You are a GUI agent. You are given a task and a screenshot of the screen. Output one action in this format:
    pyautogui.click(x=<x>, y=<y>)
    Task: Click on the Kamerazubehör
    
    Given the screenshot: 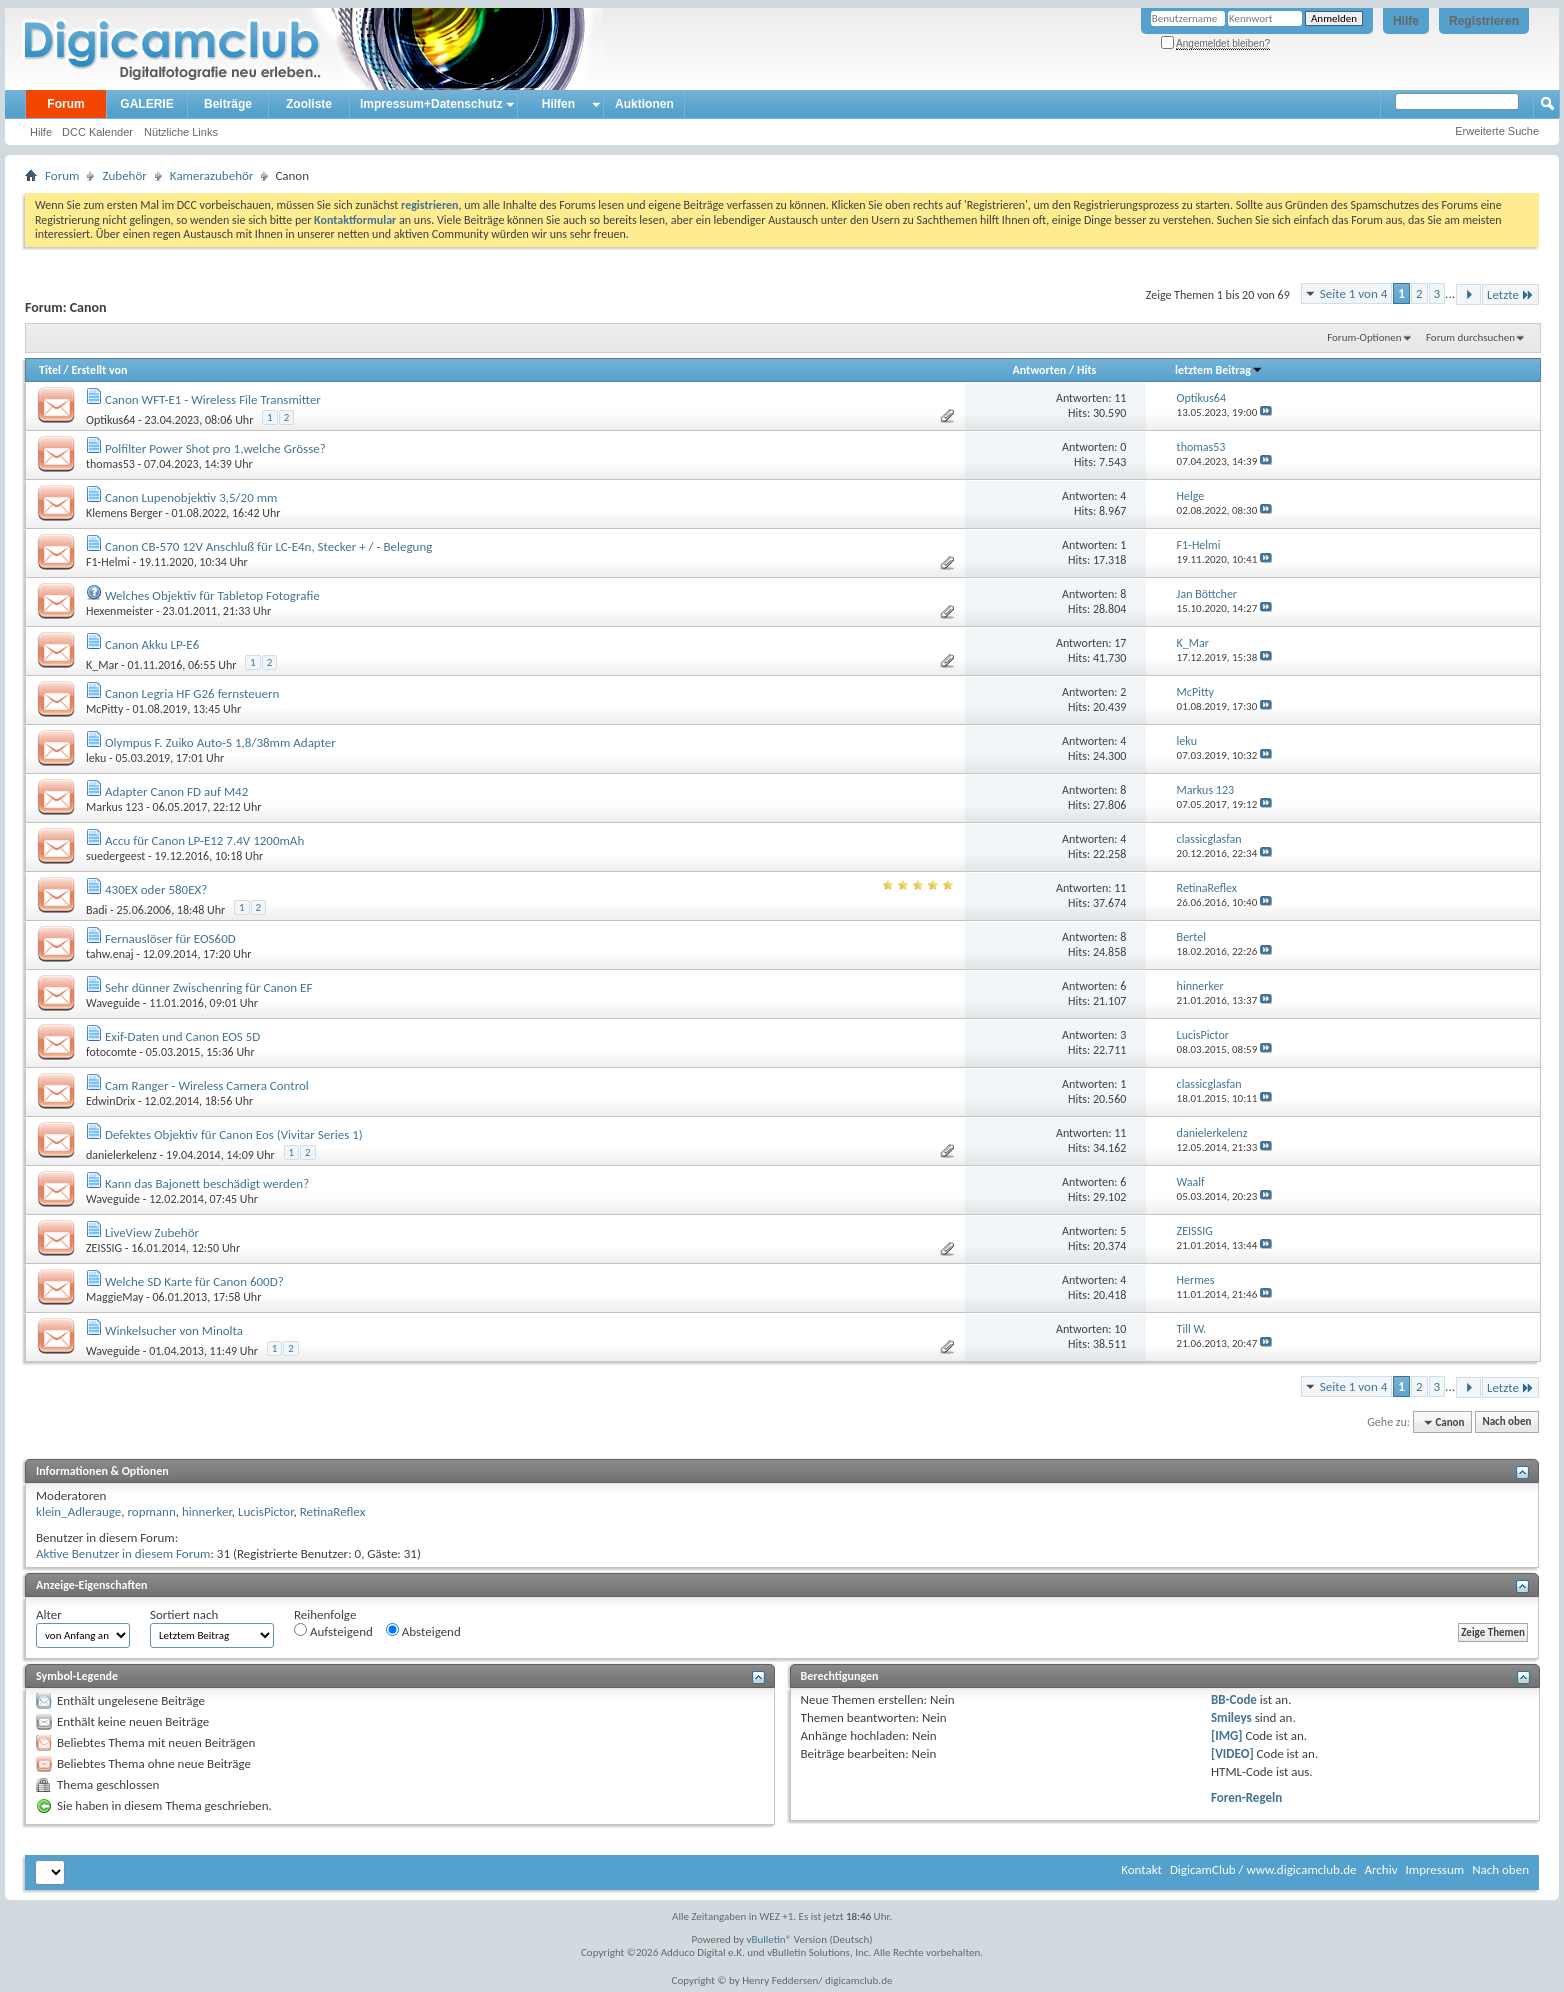 What is the action you would take?
    pyautogui.click(x=212, y=175)
    